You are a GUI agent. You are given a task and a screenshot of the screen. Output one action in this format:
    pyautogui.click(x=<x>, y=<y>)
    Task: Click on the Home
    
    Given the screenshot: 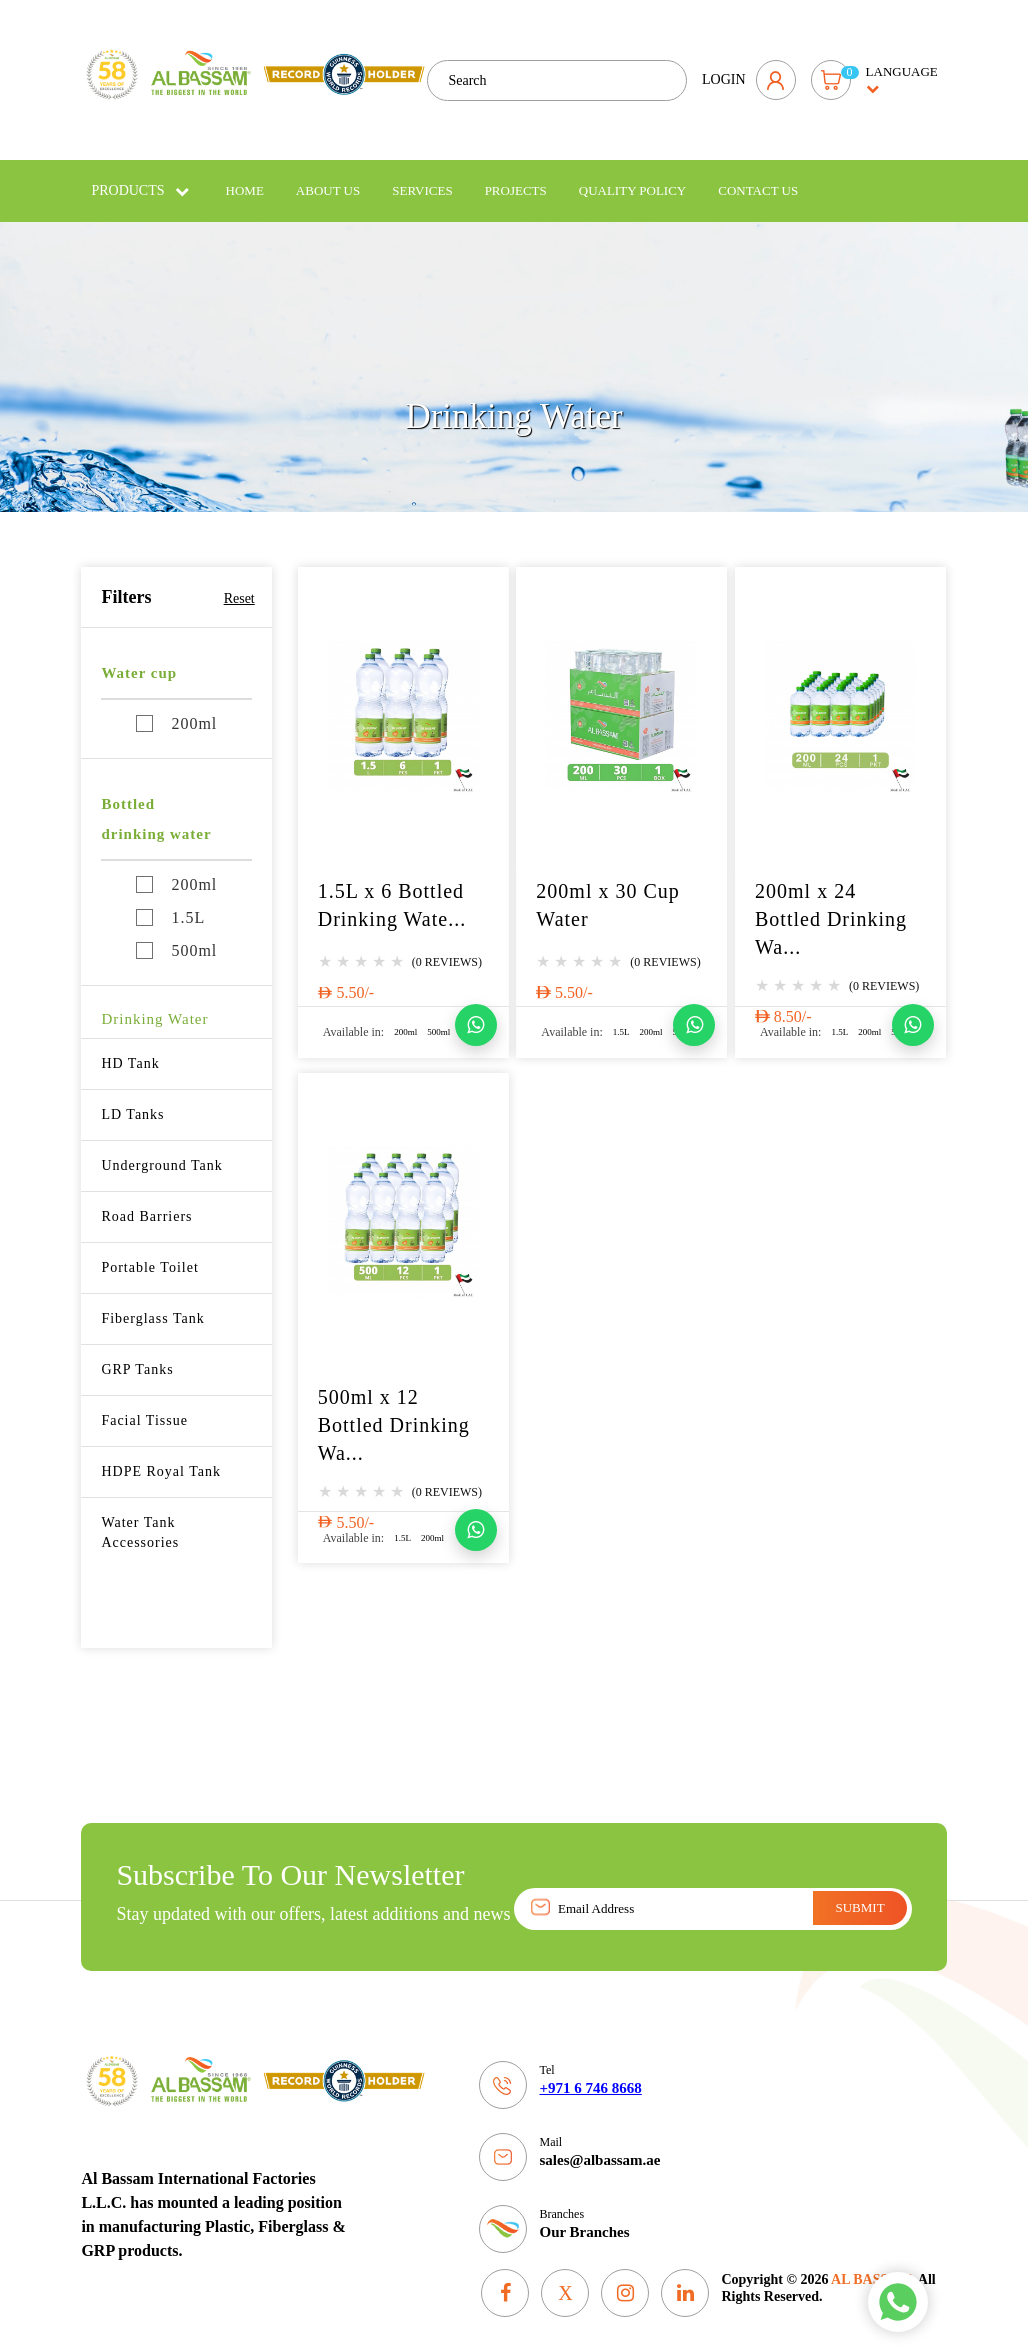 What is the action you would take?
    pyautogui.click(x=245, y=175)
    